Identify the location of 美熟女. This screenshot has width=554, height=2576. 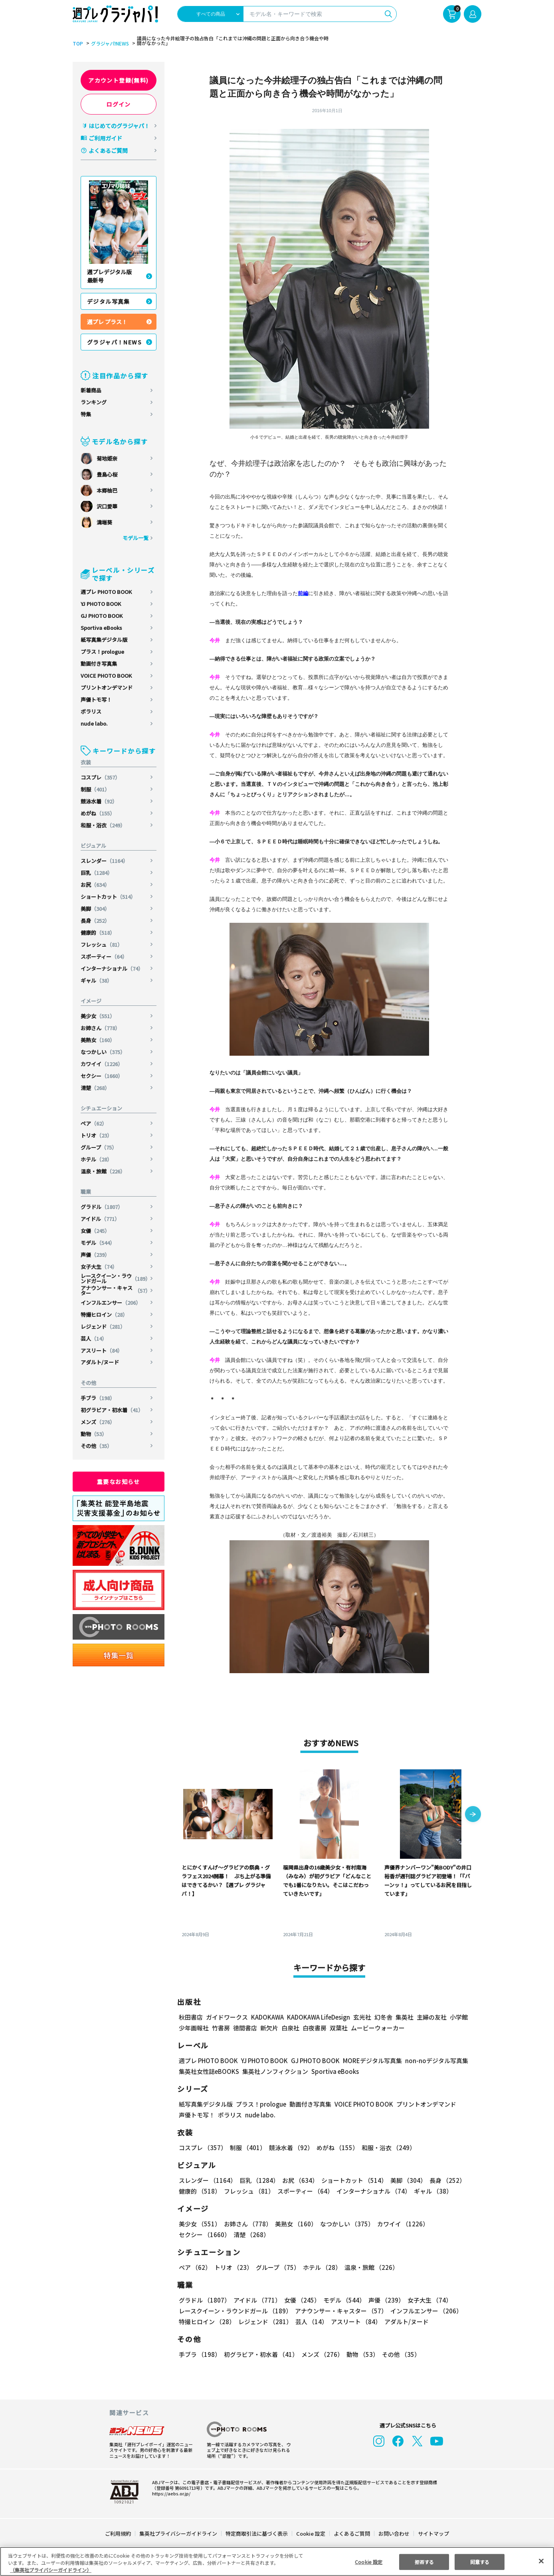
(98, 1040).